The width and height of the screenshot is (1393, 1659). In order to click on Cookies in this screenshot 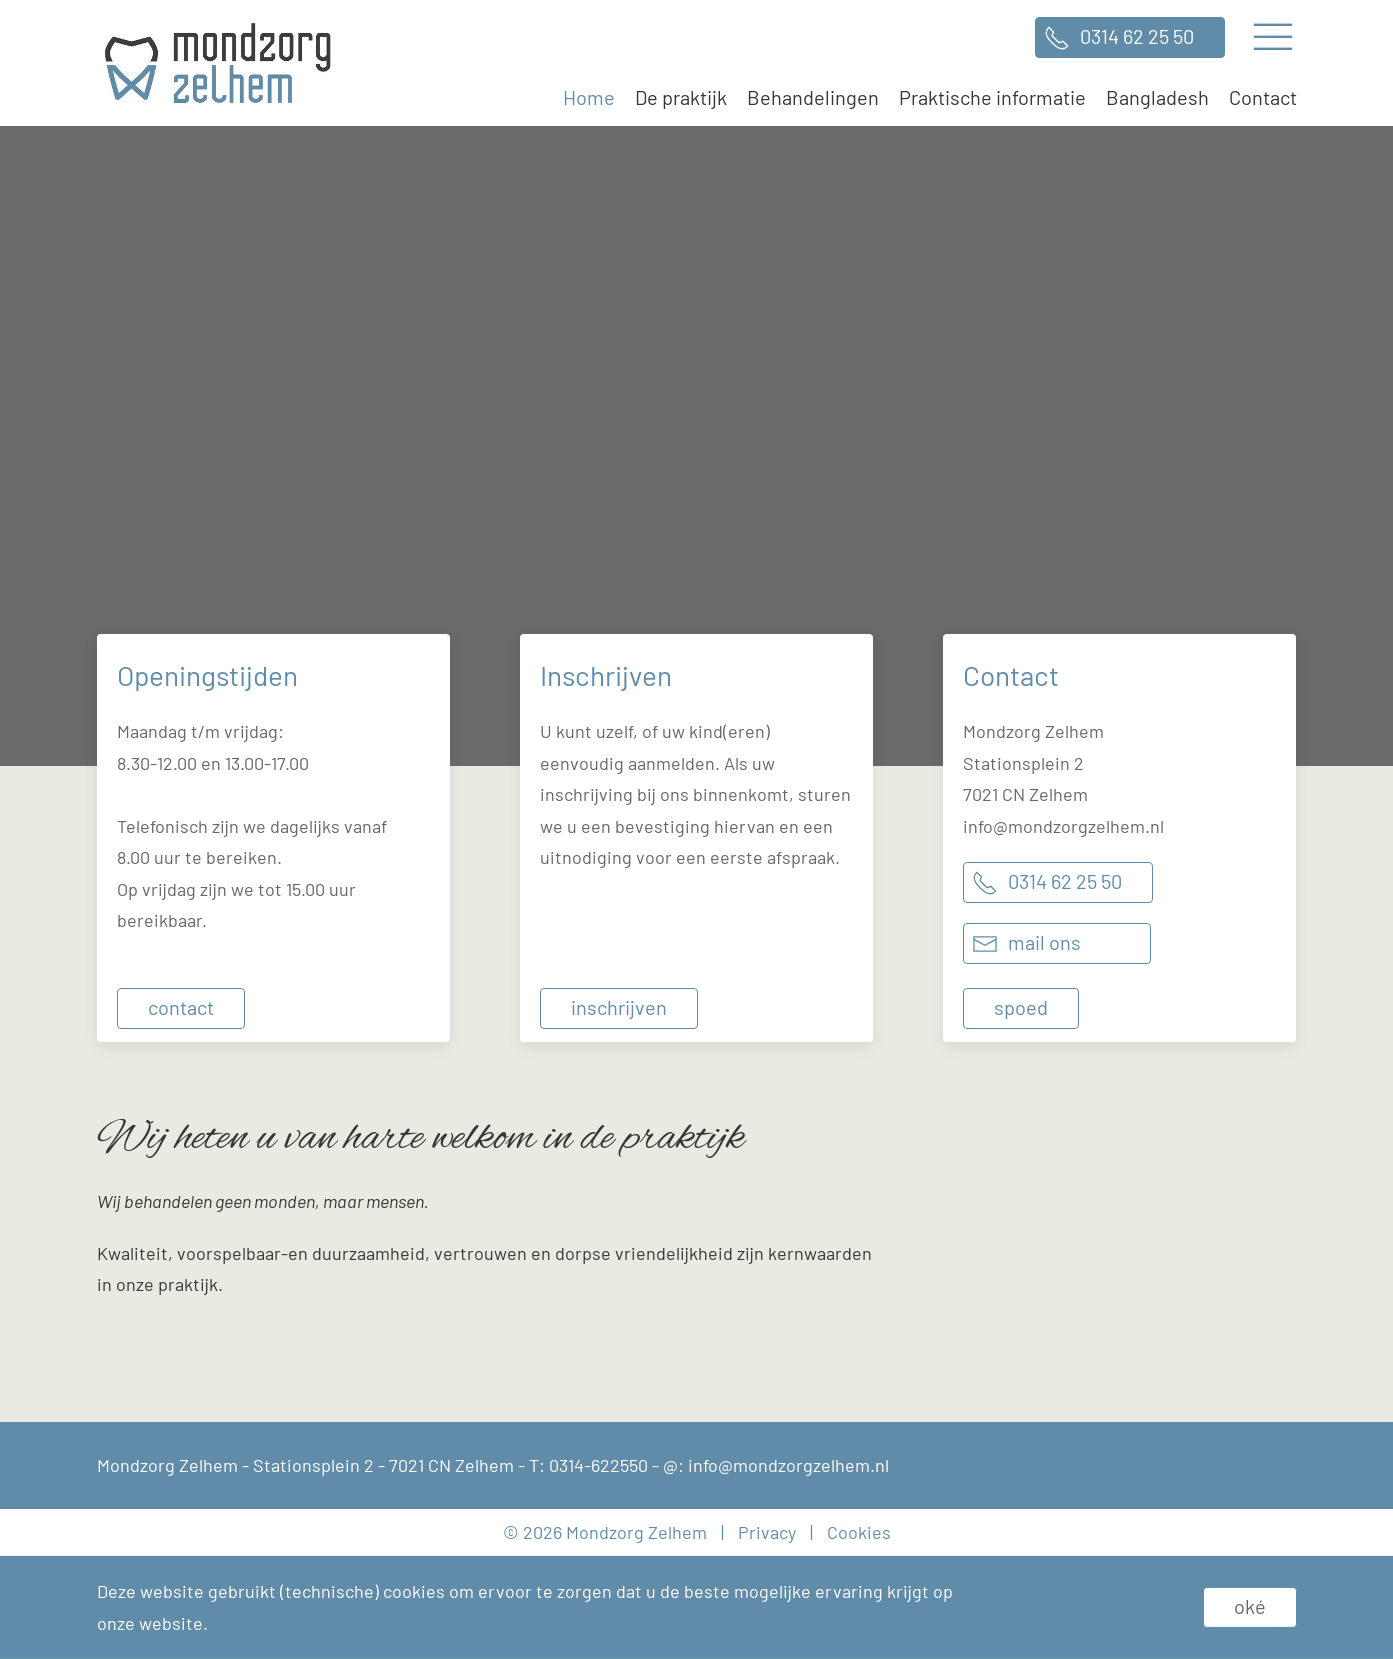, I will do `click(859, 1532)`.